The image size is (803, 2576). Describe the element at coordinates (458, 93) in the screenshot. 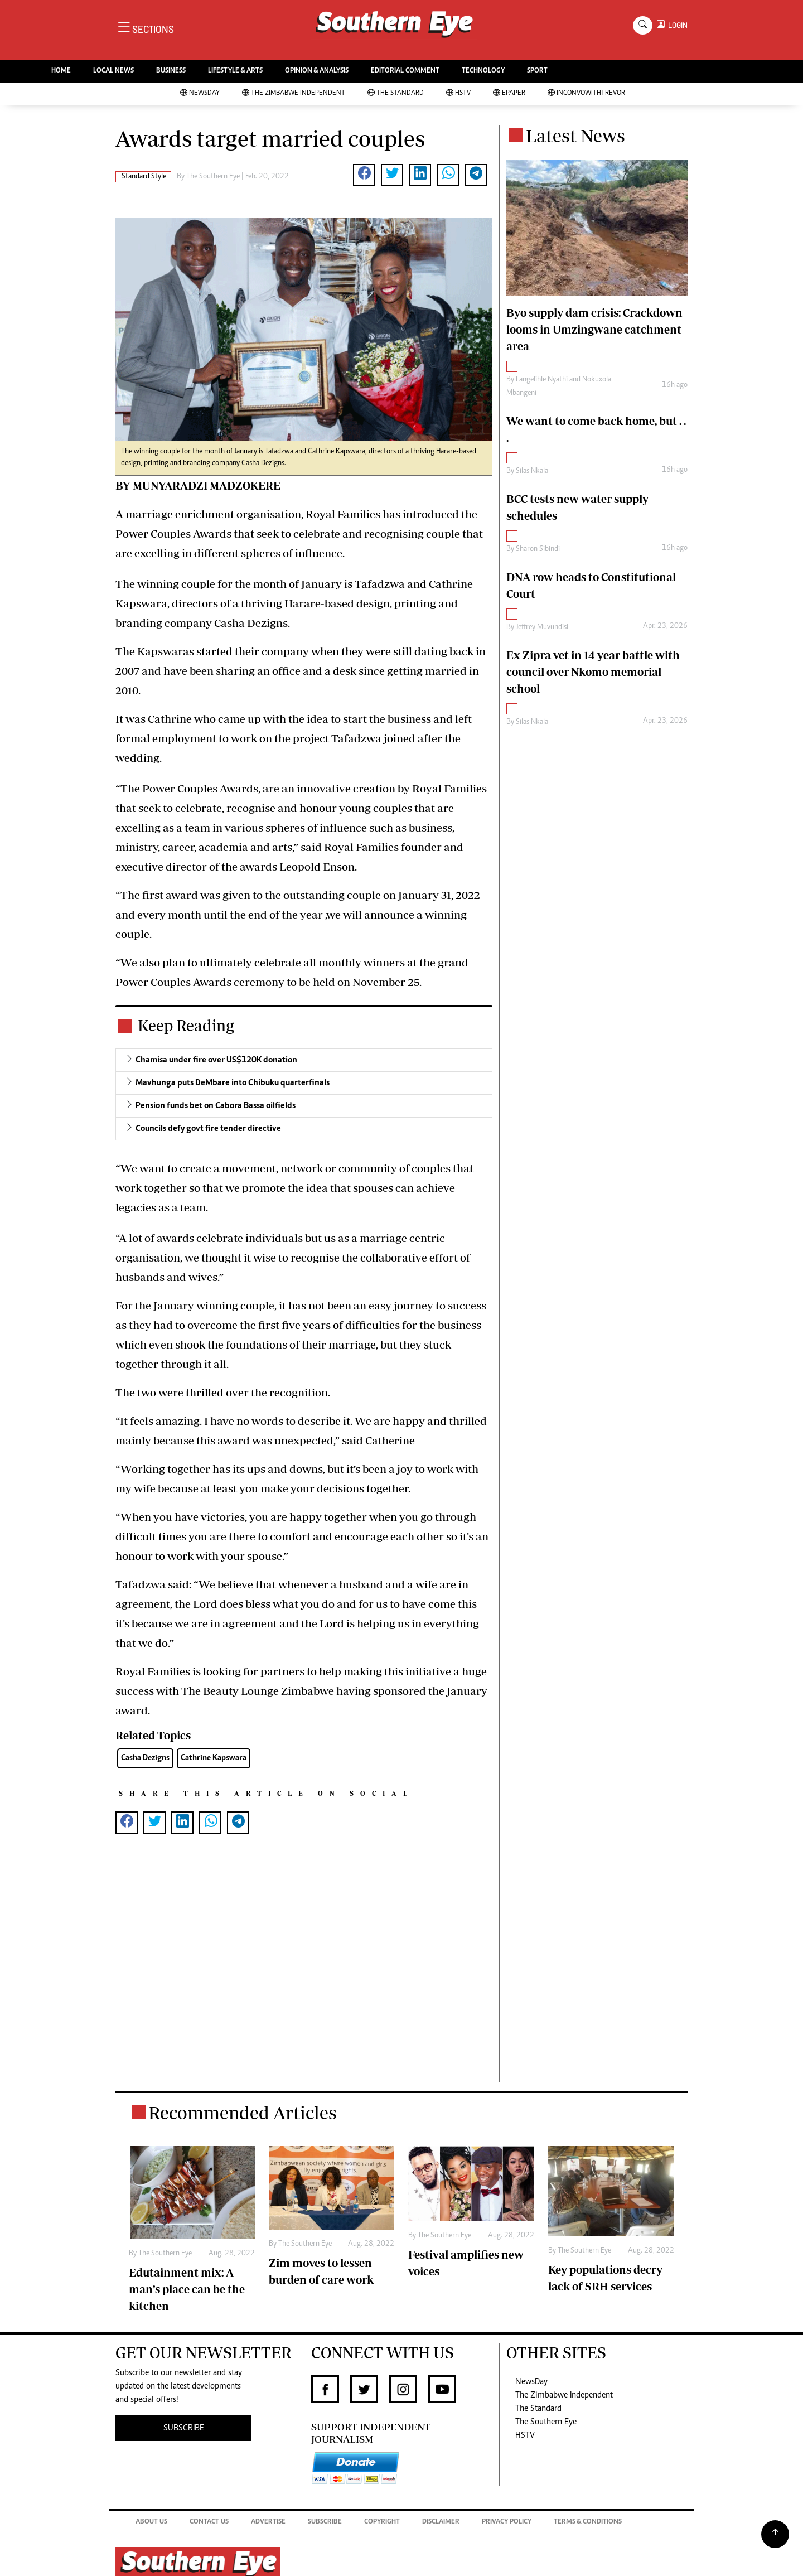

I see `HSTV` at that location.